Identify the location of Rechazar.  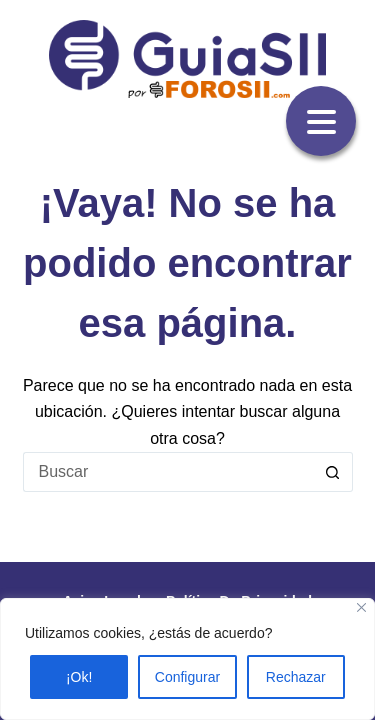
(296, 677).